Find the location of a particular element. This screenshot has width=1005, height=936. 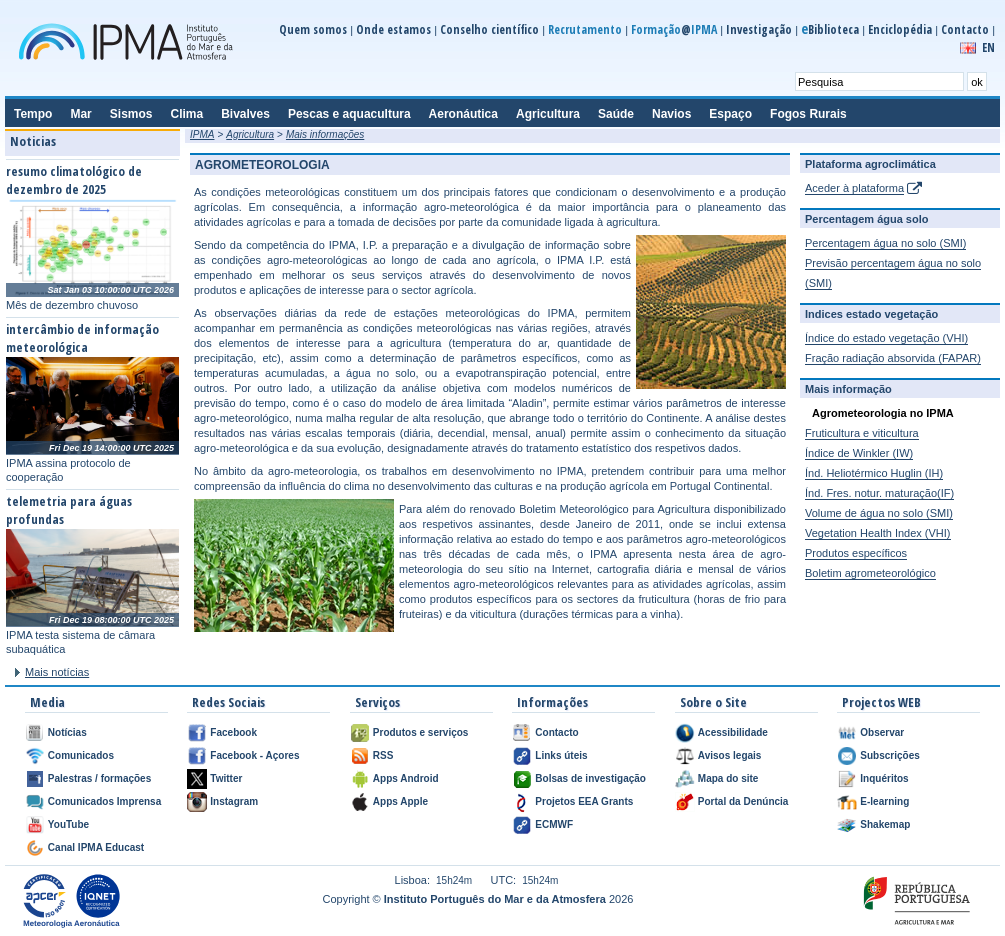

Mês de dezembro chuvoso is located at coordinates (72, 305).